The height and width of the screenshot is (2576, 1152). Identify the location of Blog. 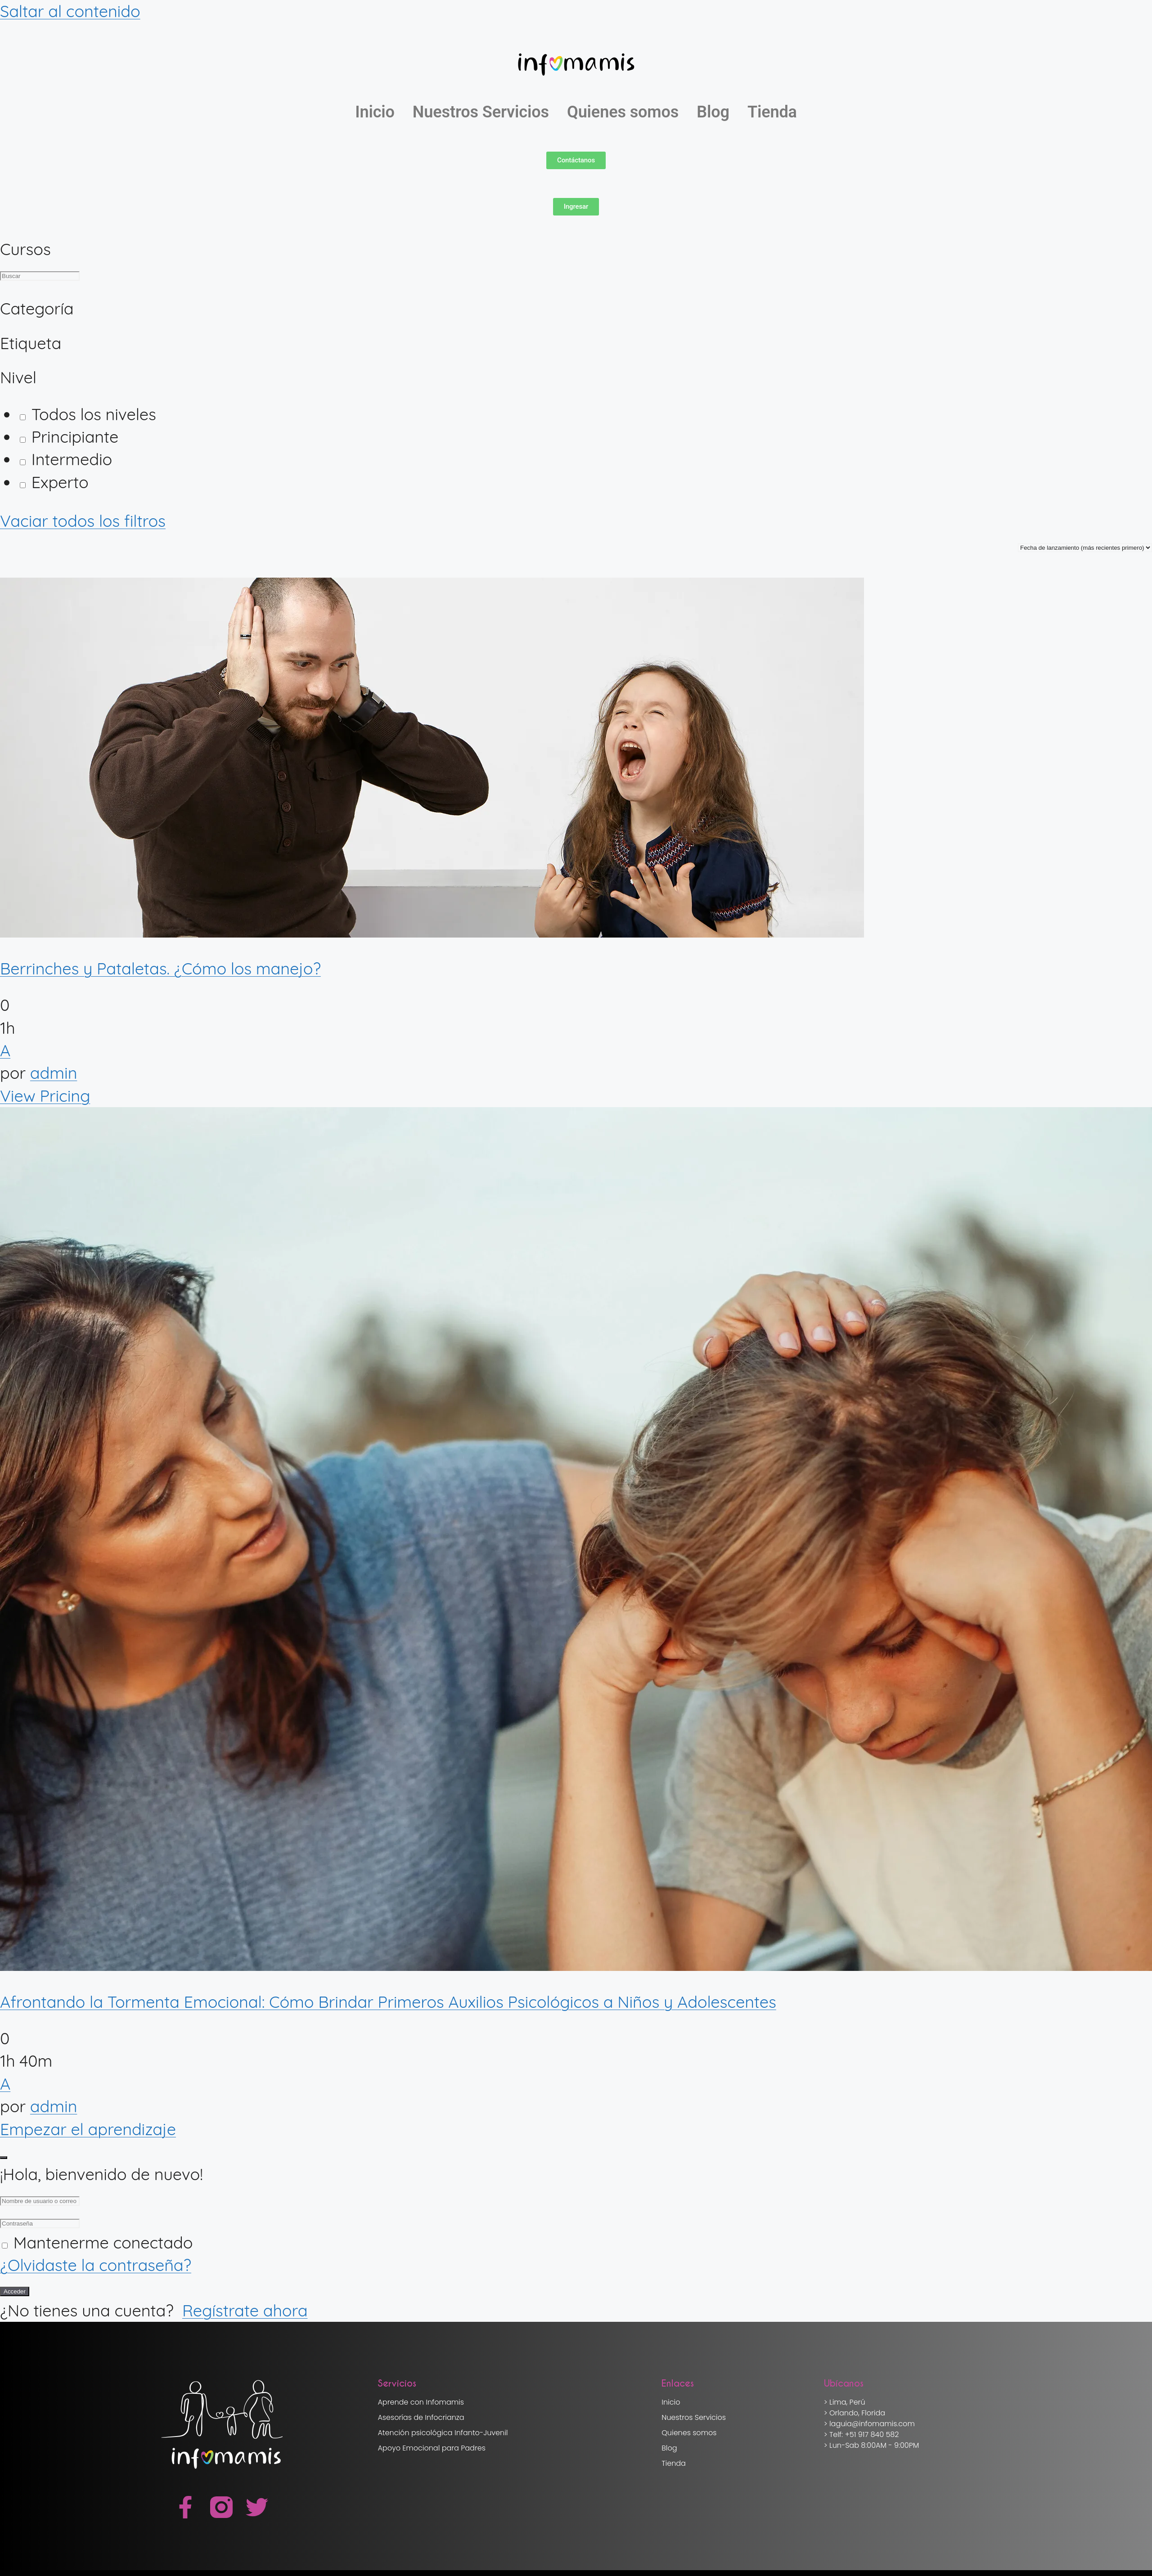
(713, 112).